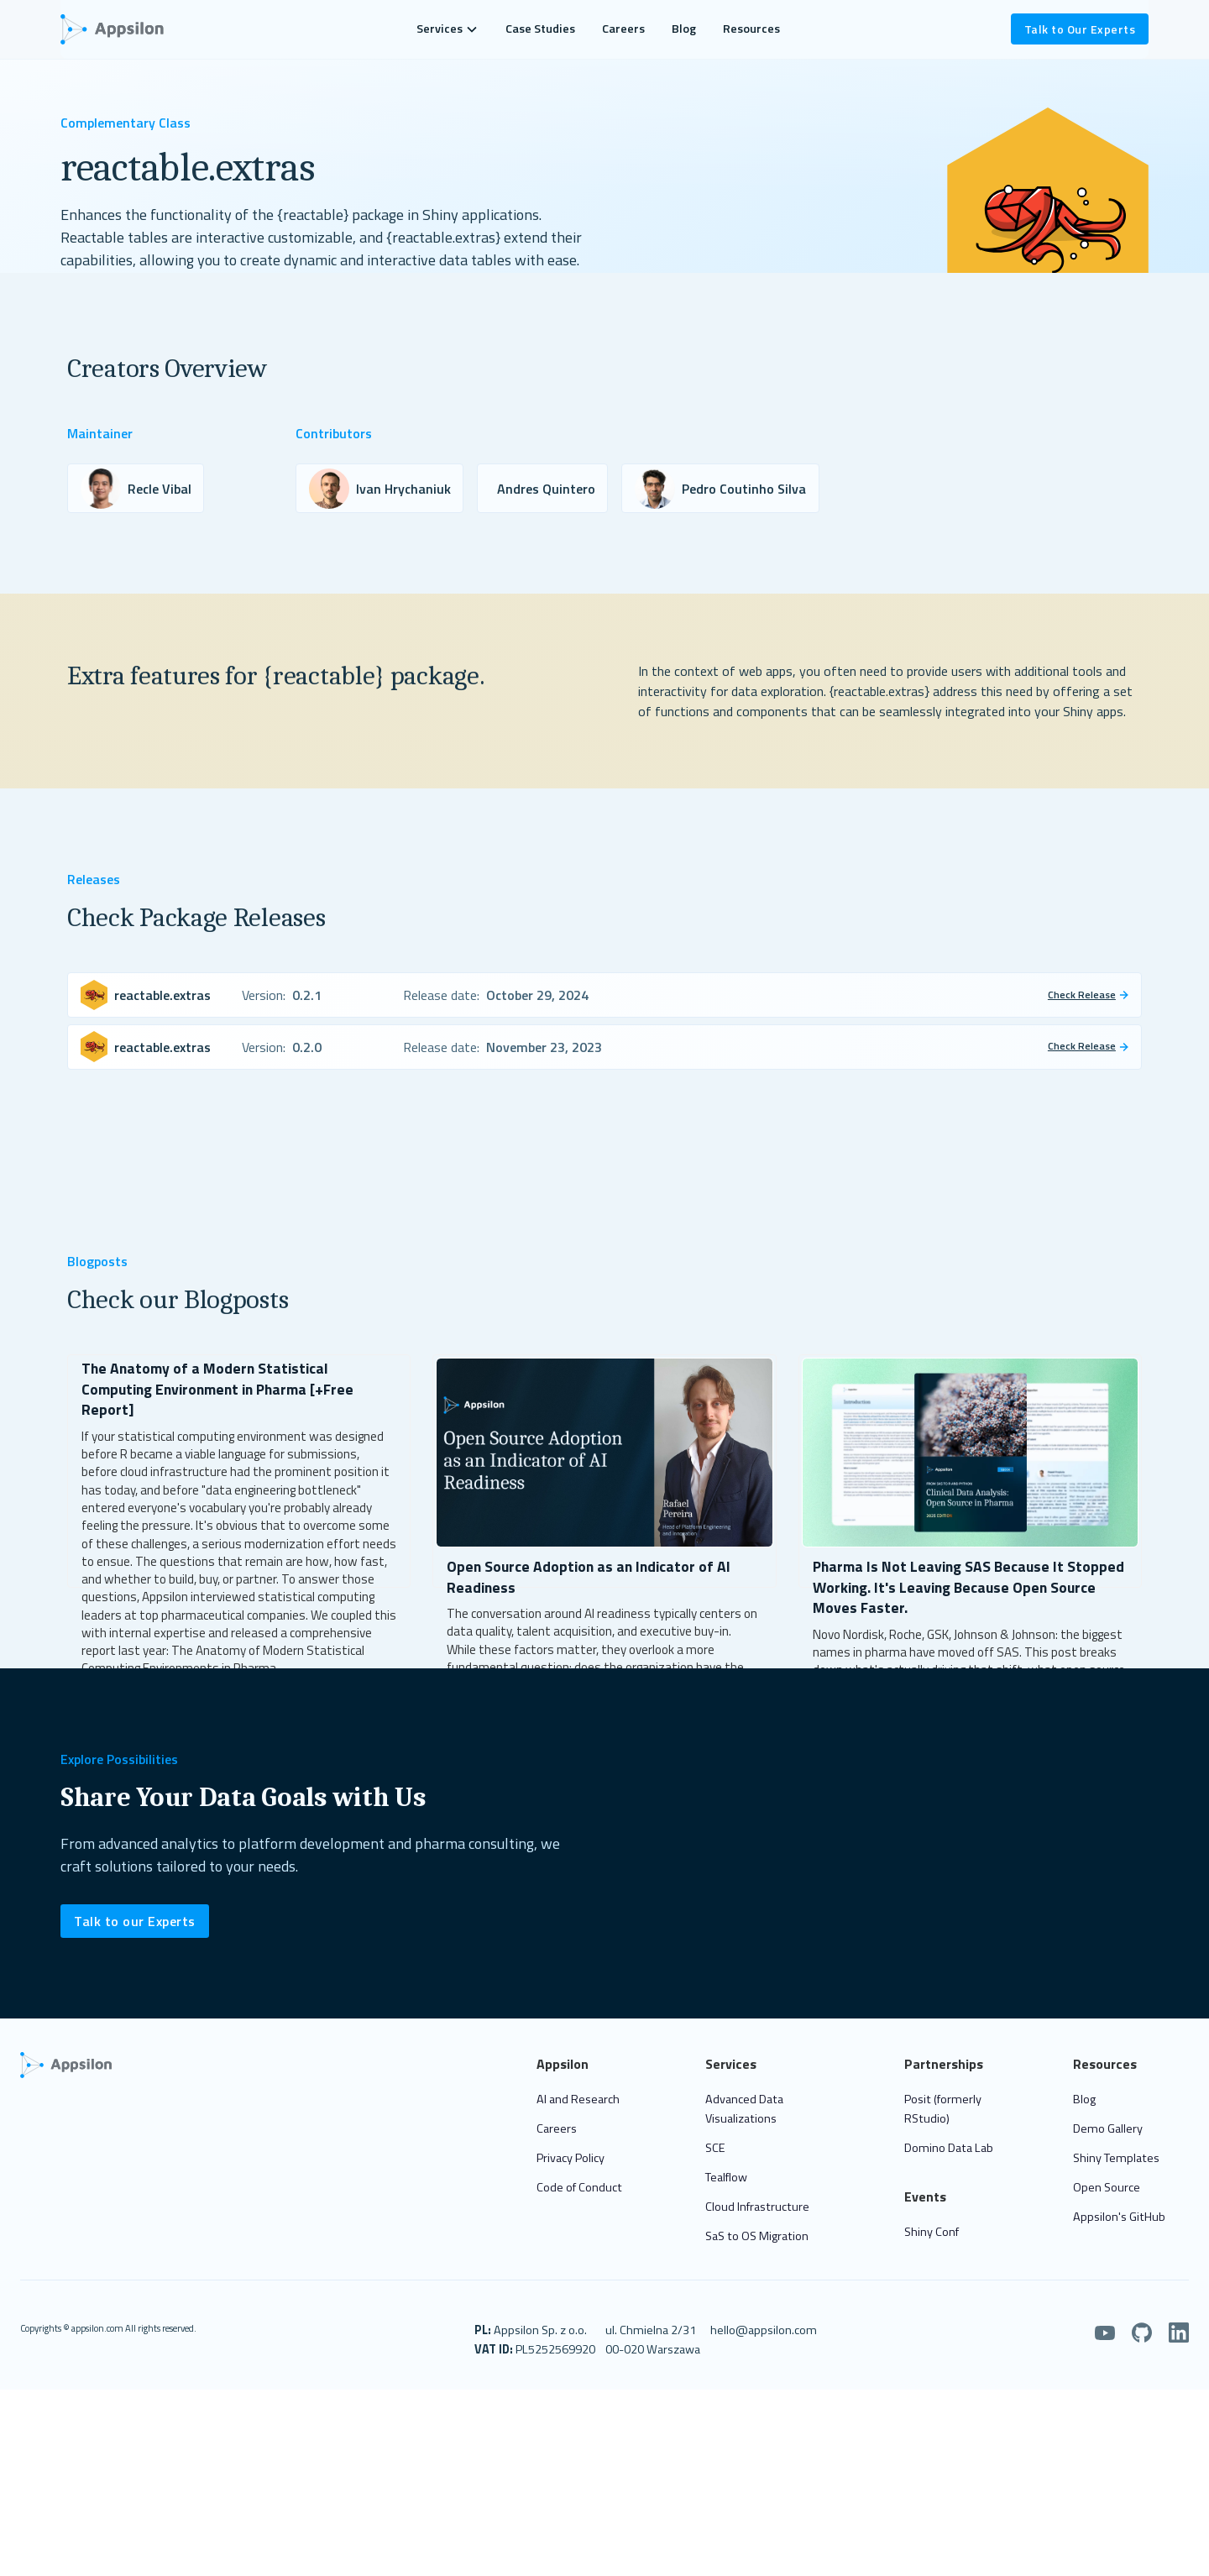 The image size is (1209, 2576). What do you see at coordinates (757, 2234) in the screenshot?
I see `Cloud Infrastructure` at bounding box center [757, 2234].